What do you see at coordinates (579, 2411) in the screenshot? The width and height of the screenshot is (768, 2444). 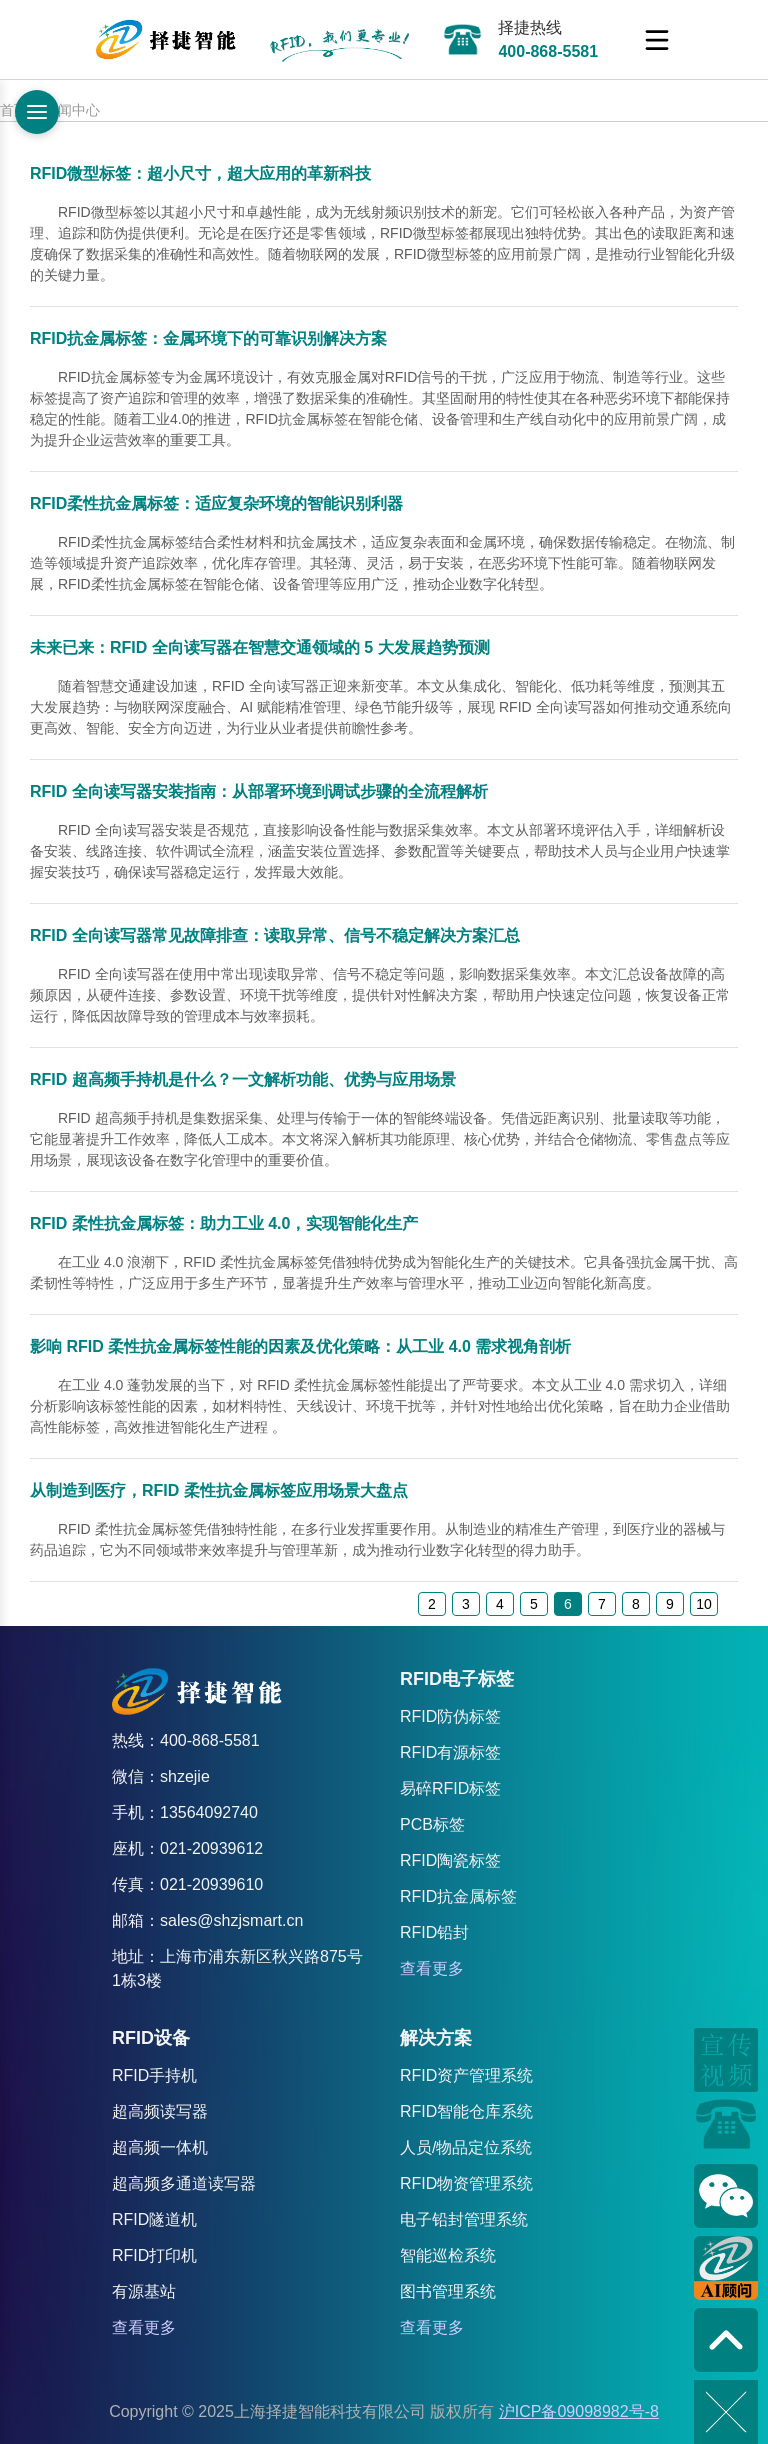 I see `沪ICP备09098982号-8` at bounding box center [579, 2411].